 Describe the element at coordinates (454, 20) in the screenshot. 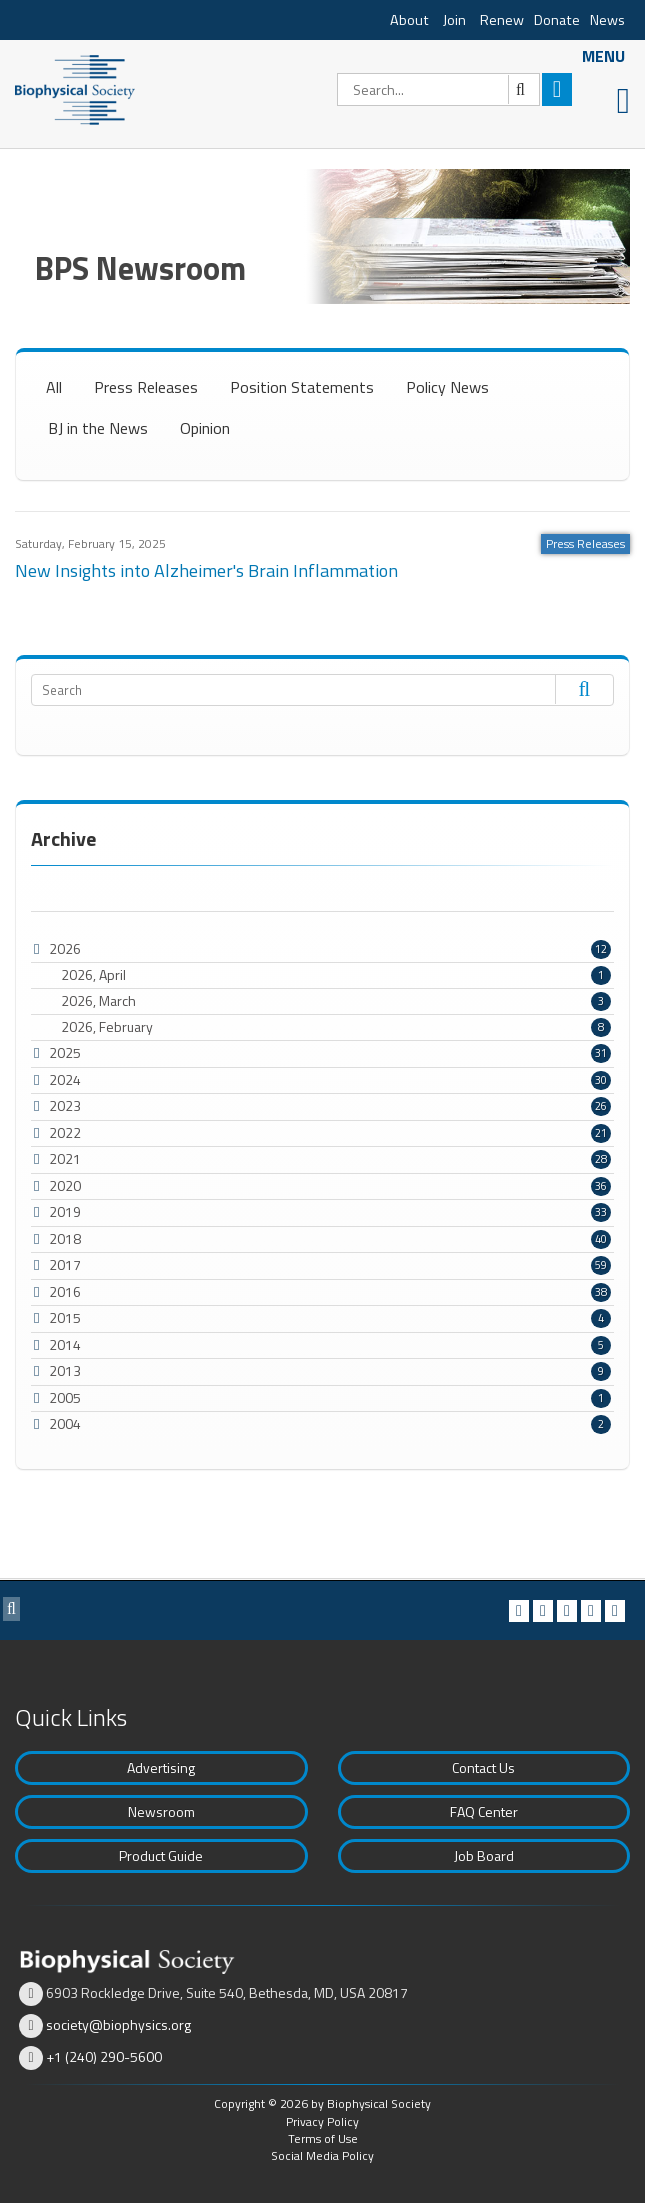

I see `Join` at that location.